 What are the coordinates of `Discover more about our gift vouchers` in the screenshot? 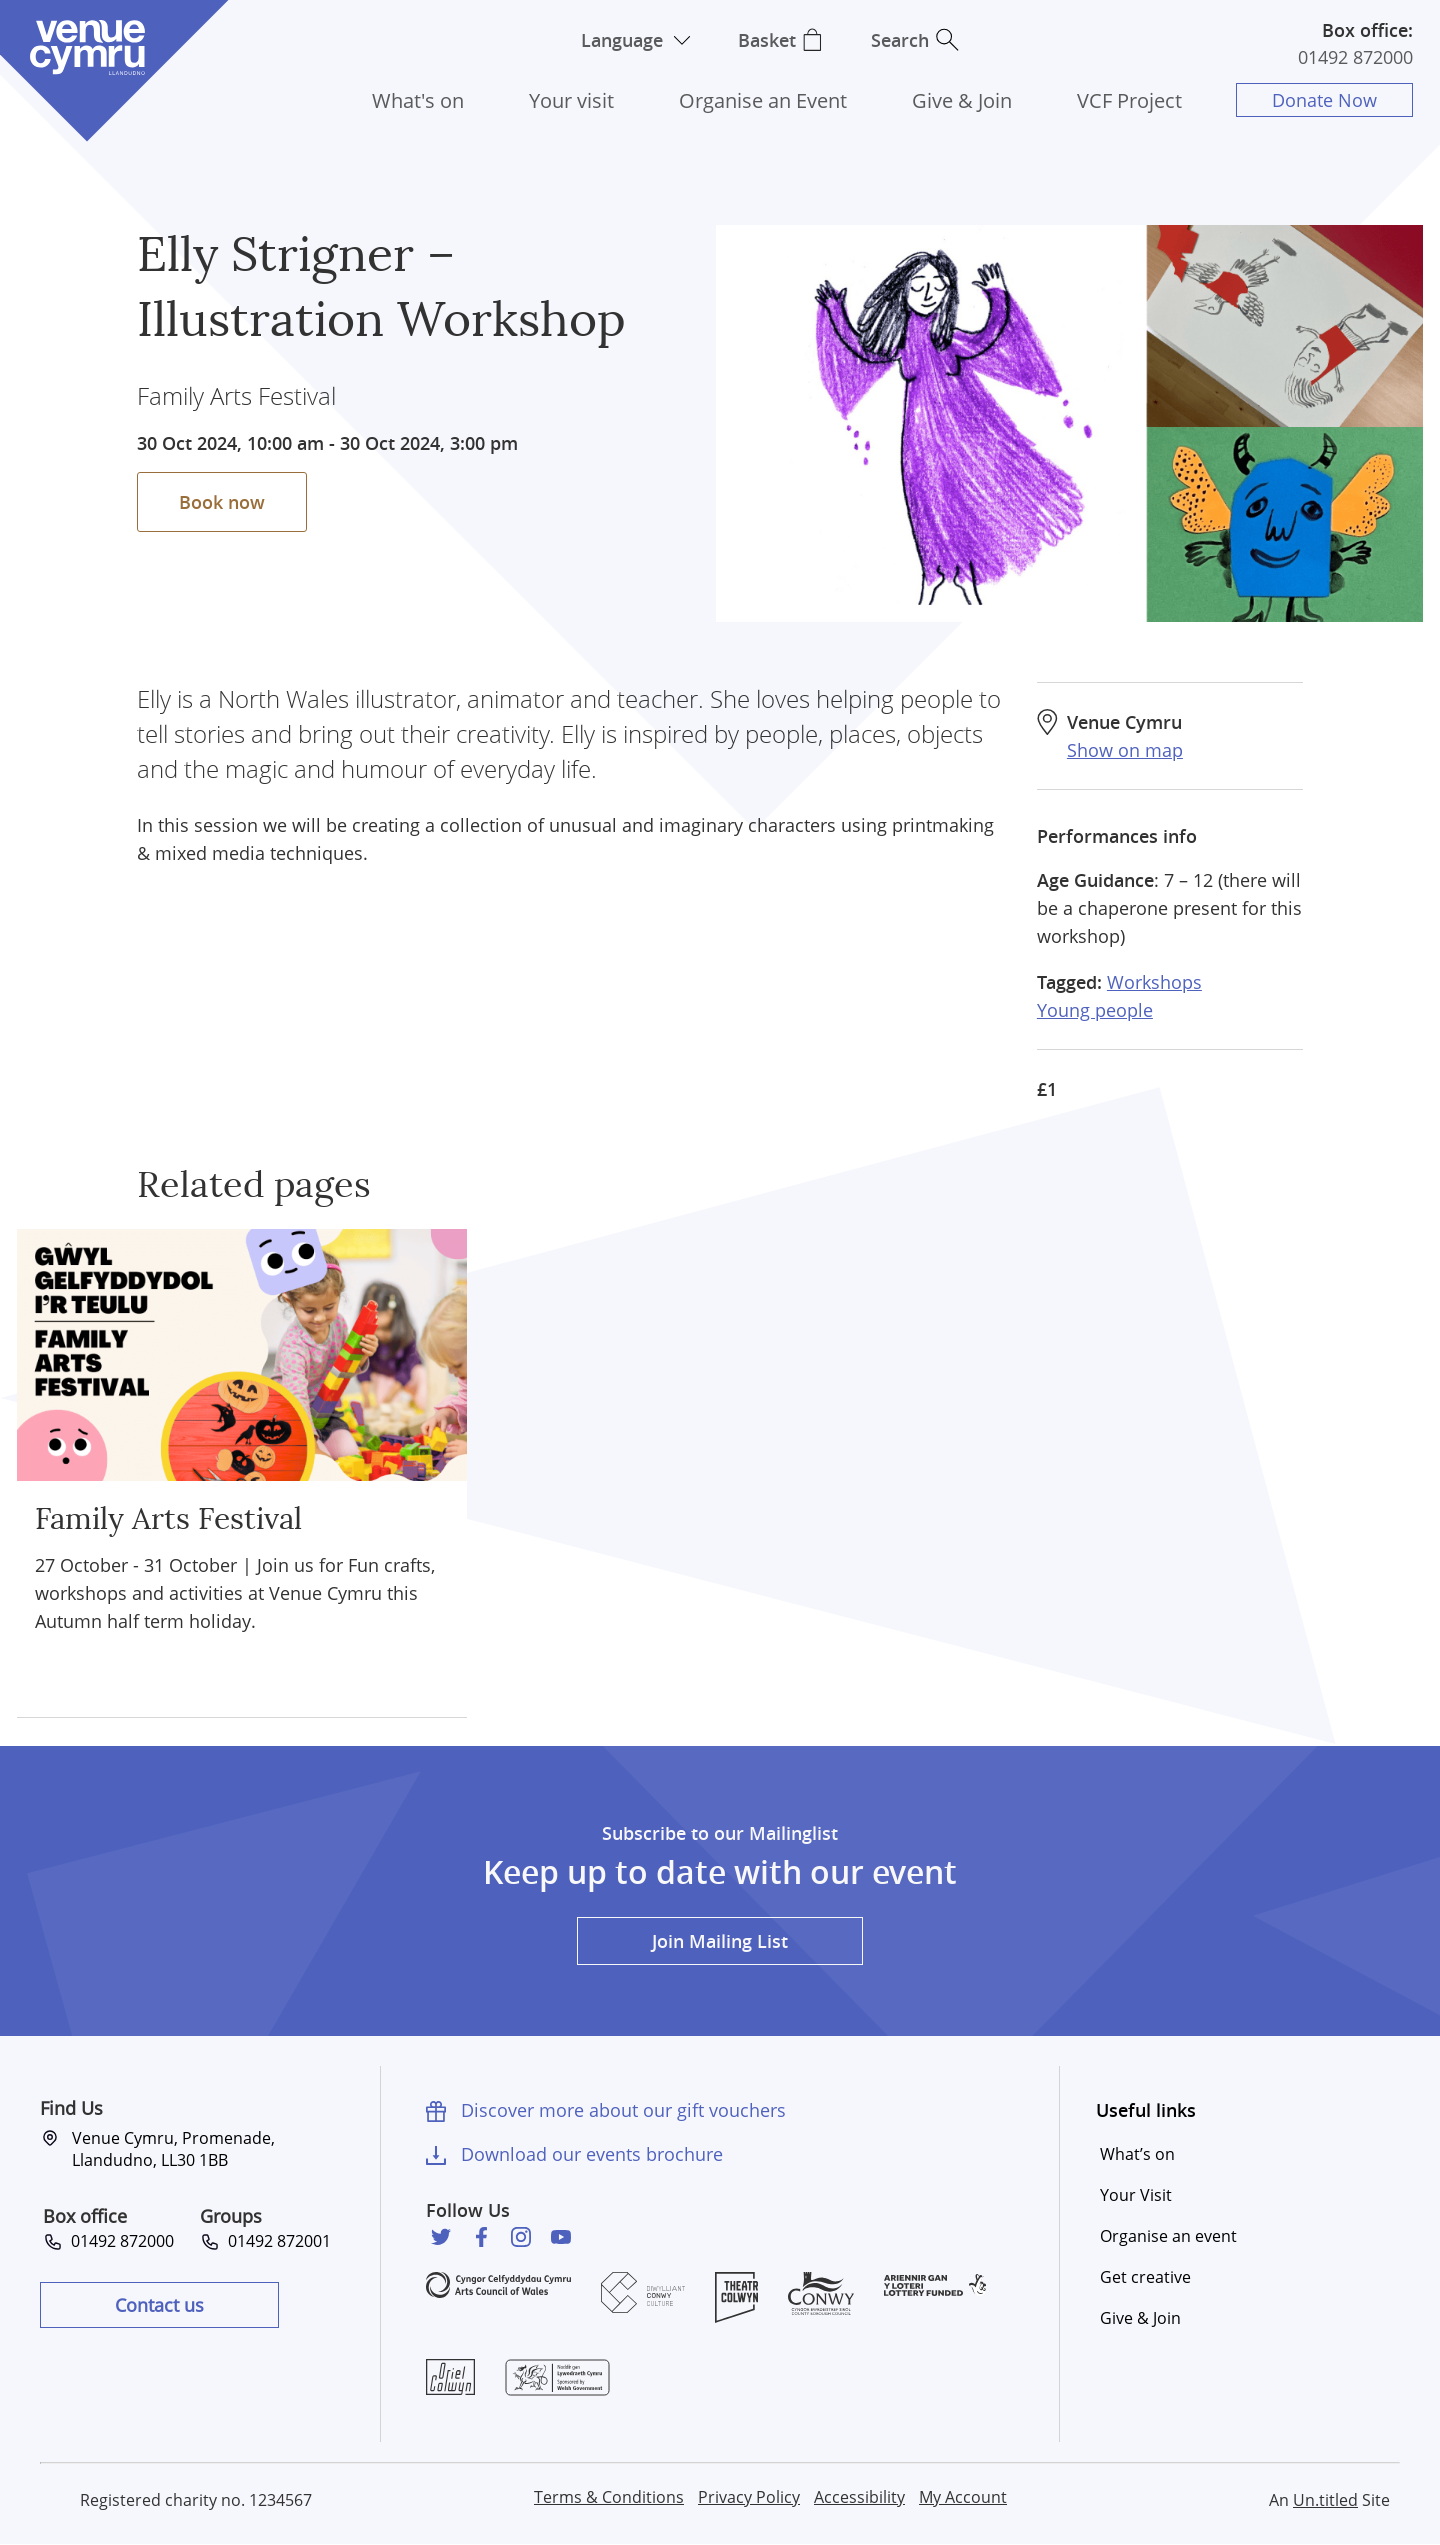 It's located at (623, 2110).